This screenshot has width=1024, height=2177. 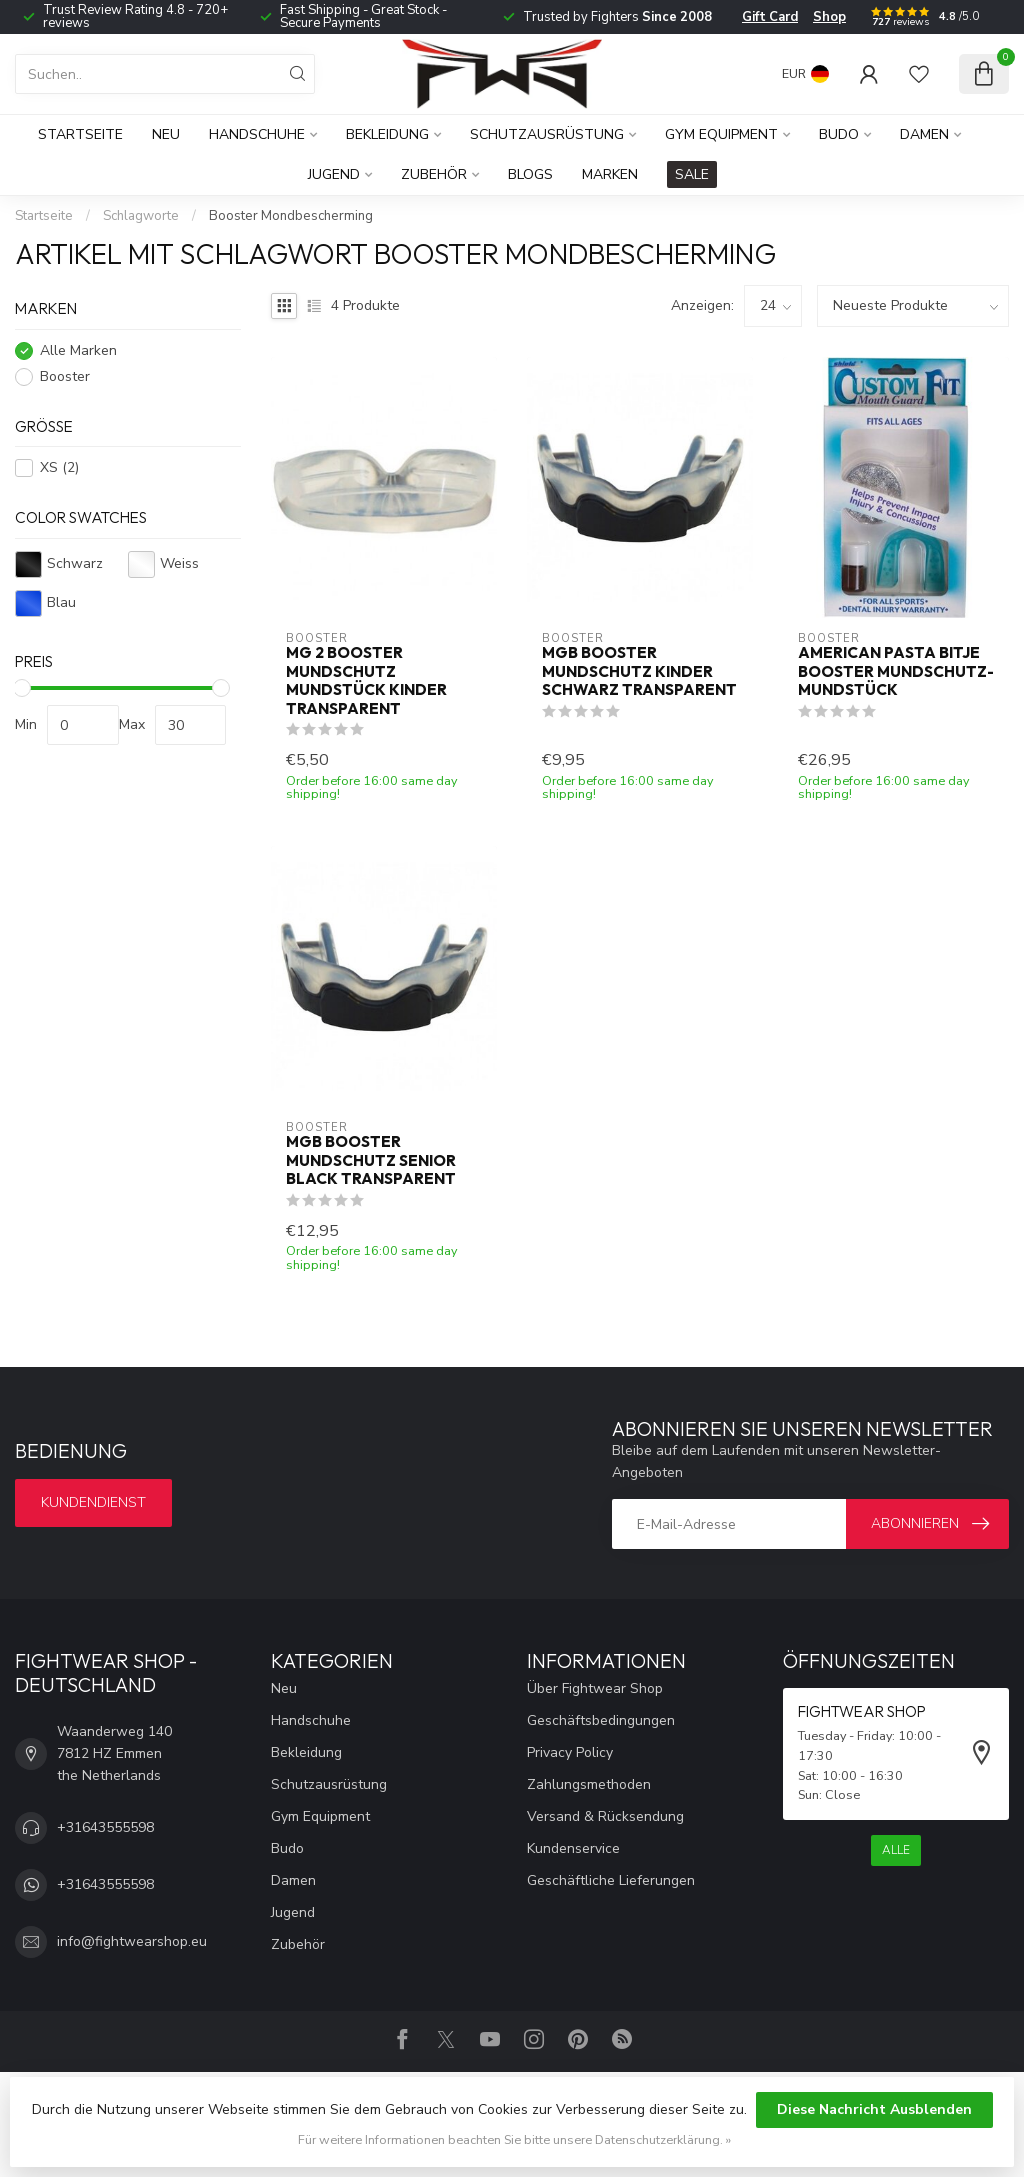 What do you see at coordinates (573, 1848) in the screenshot?
I see `Kundenservice` at bounding box center [573, 1848].